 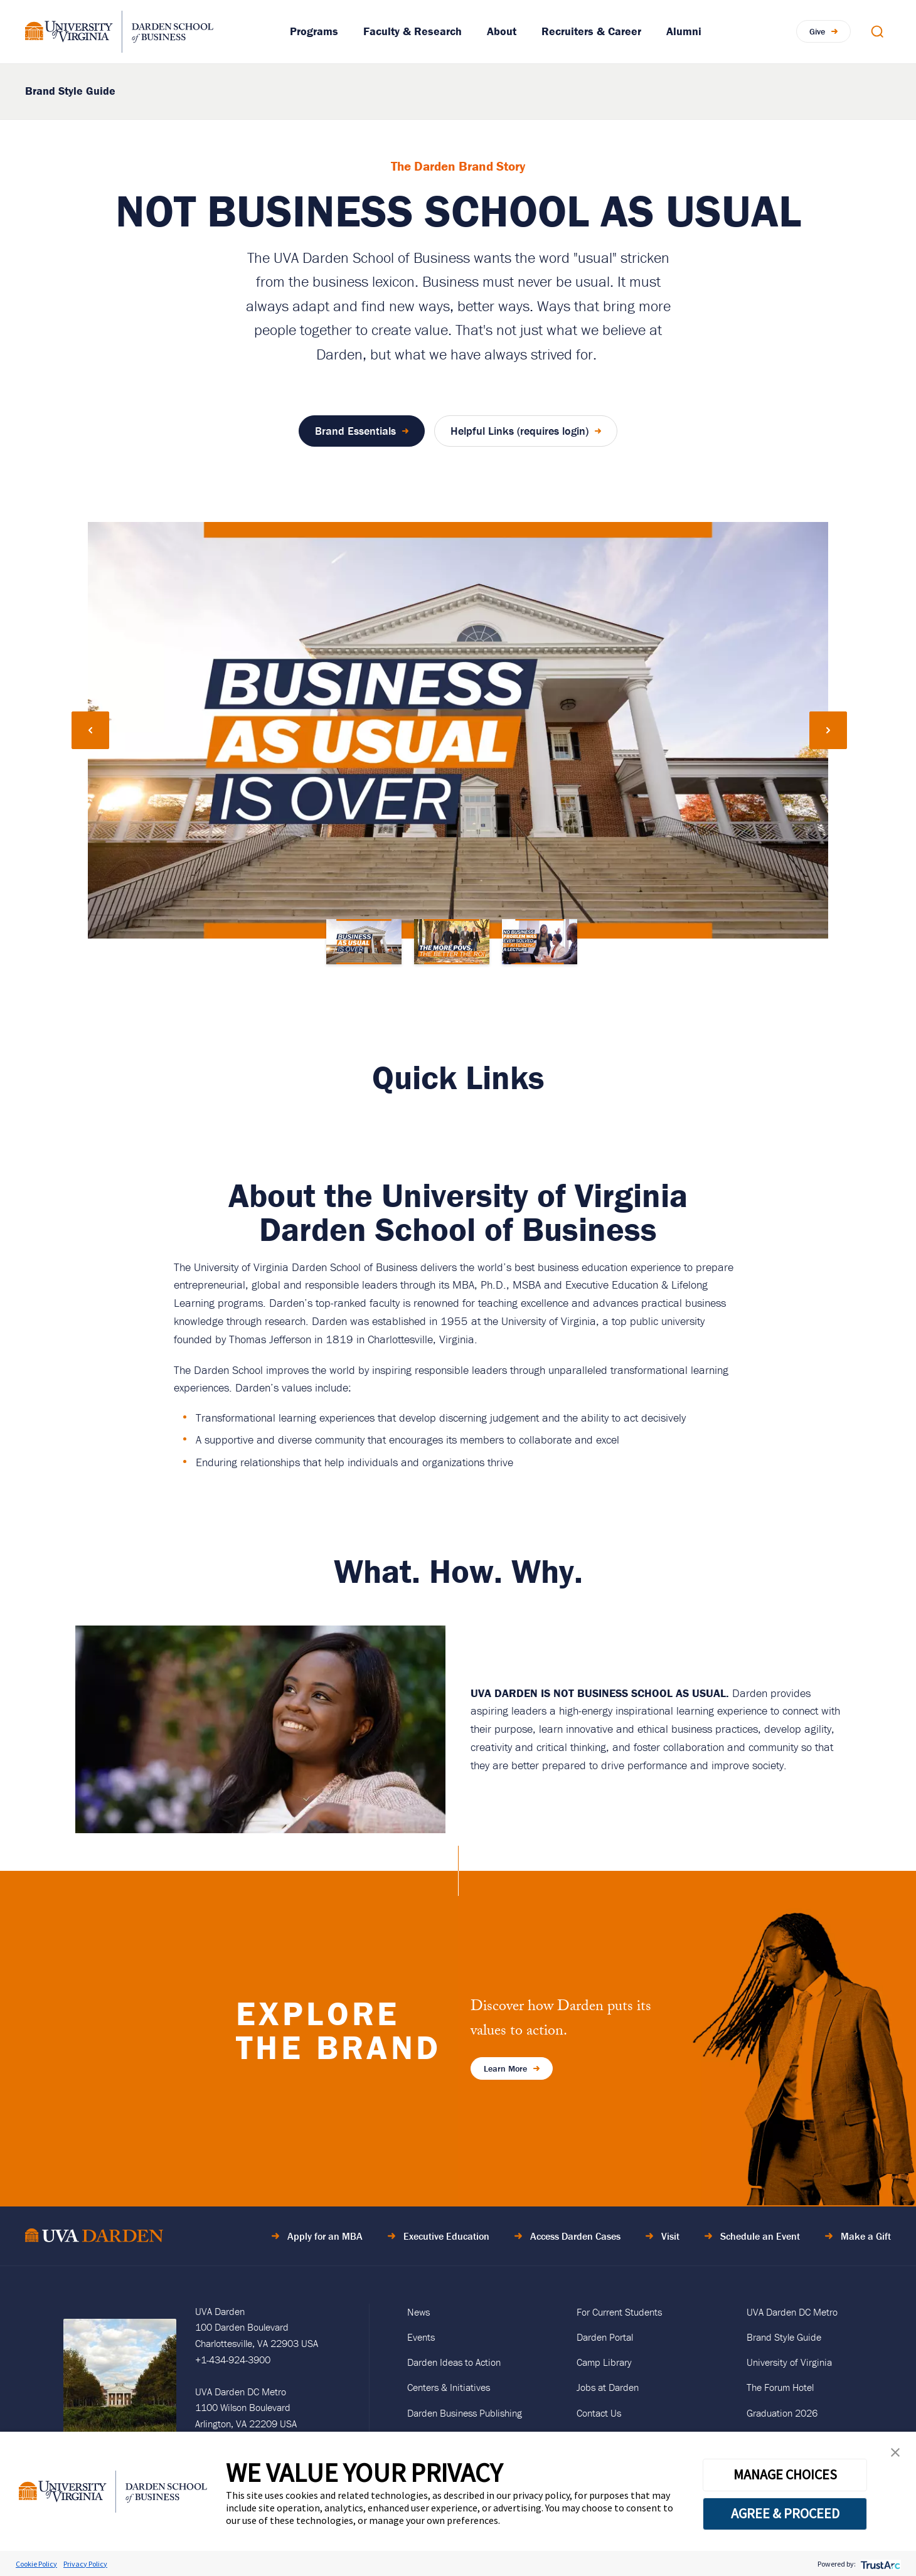 I want to click on Jobs at Darden, so click(x=608, y=2387).